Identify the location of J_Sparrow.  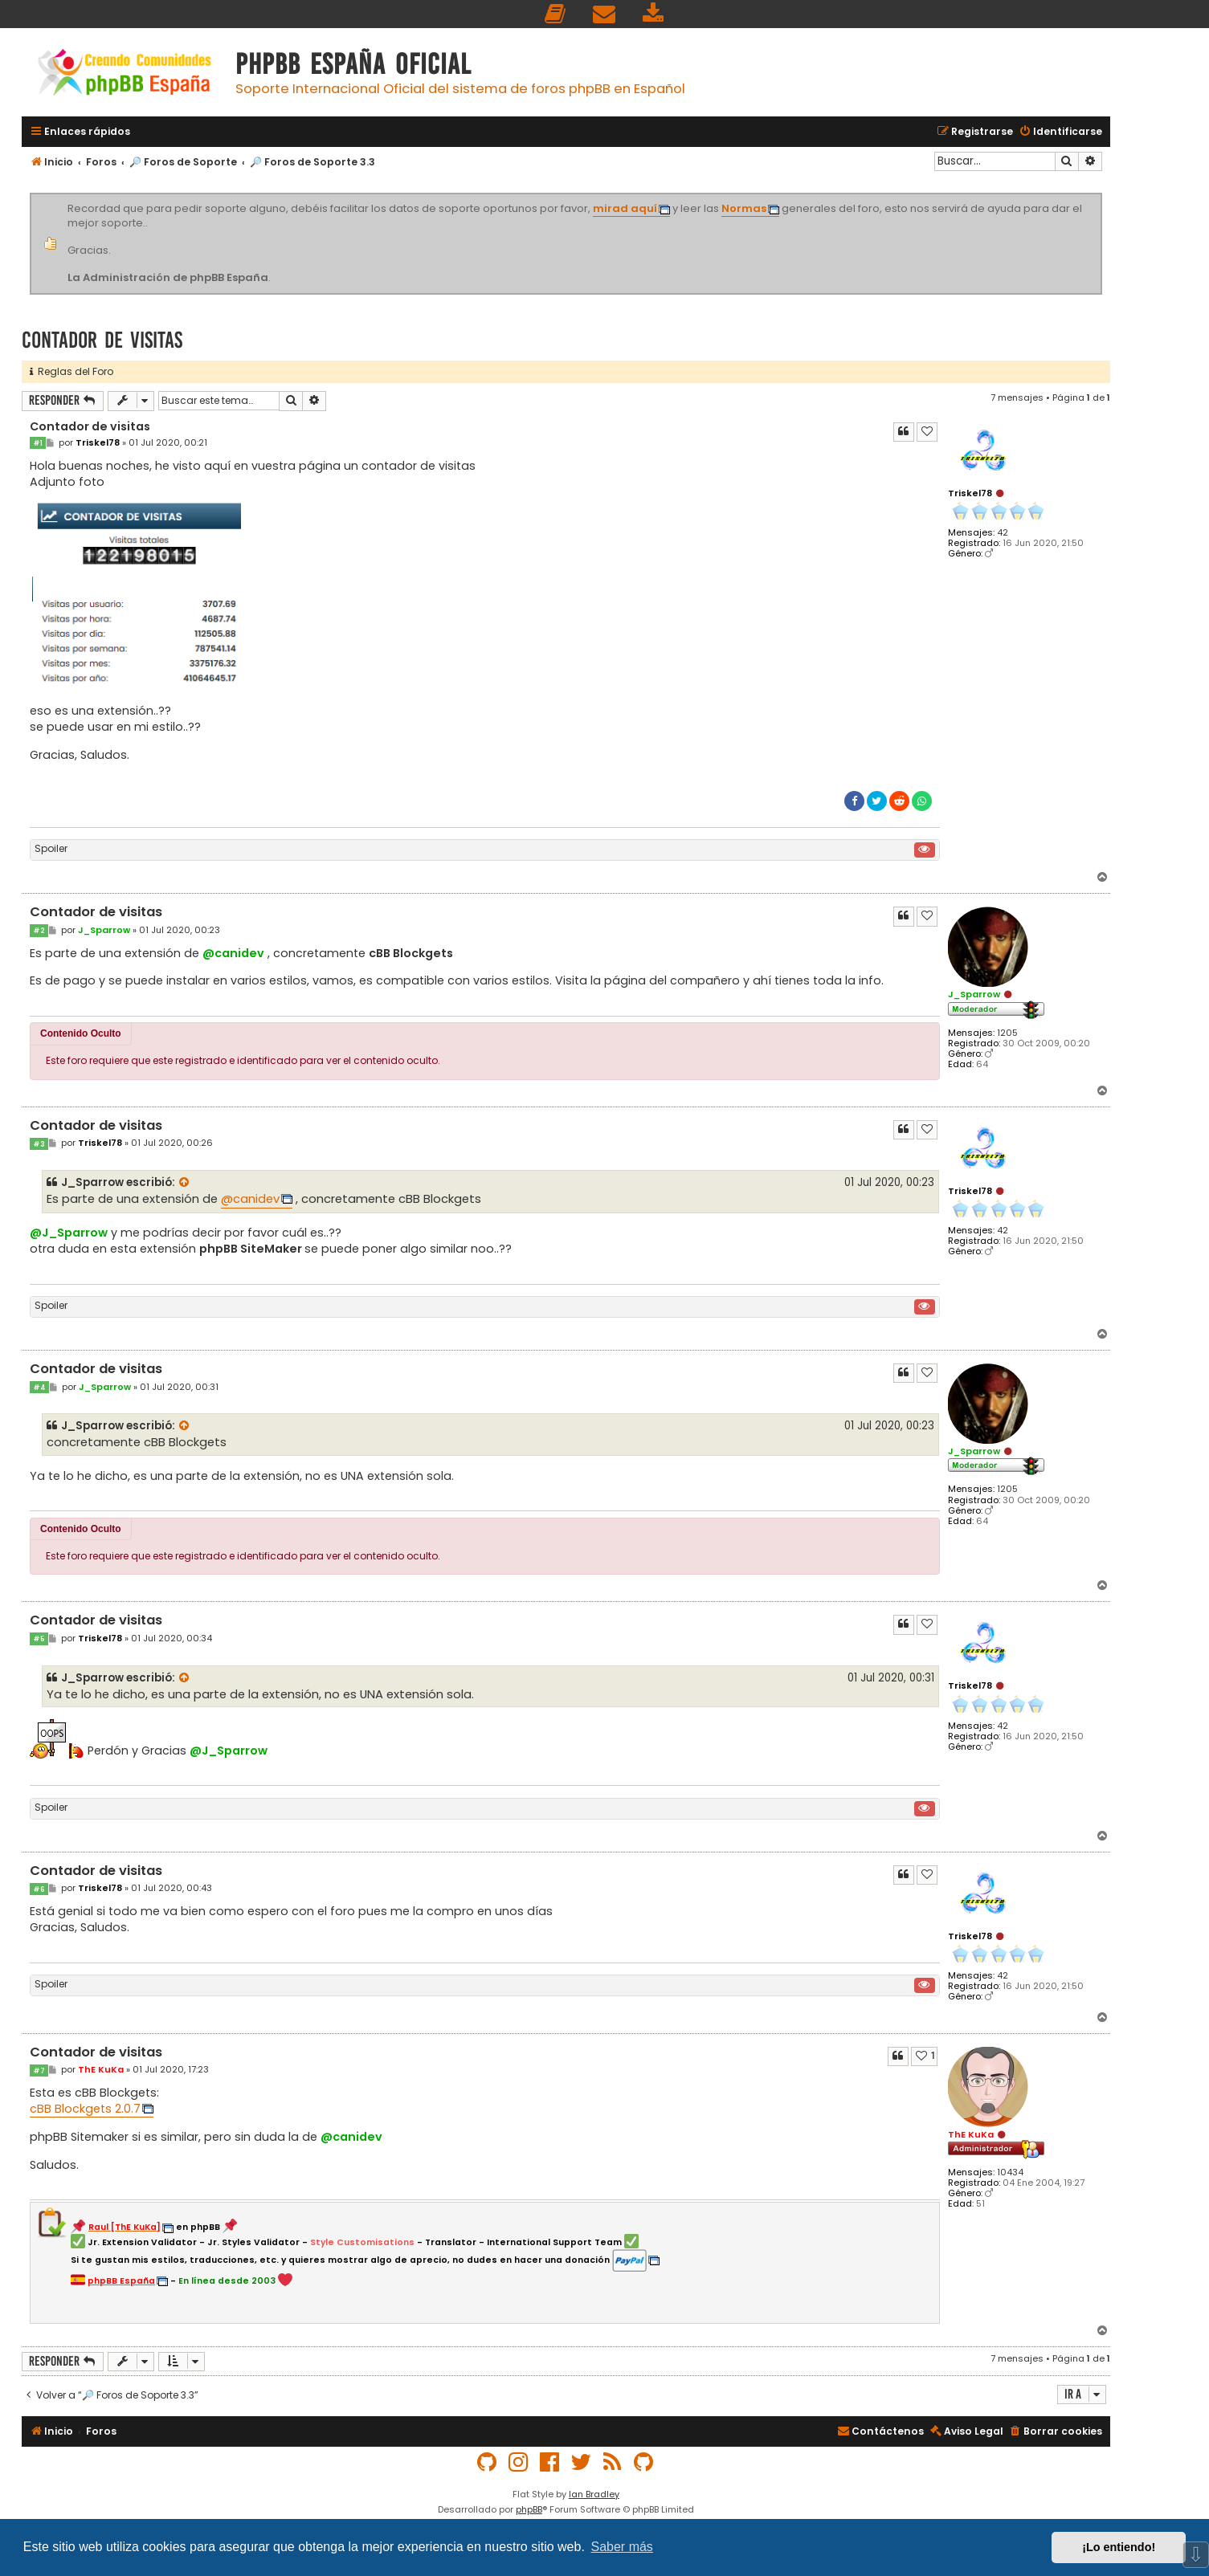
(974, 994).